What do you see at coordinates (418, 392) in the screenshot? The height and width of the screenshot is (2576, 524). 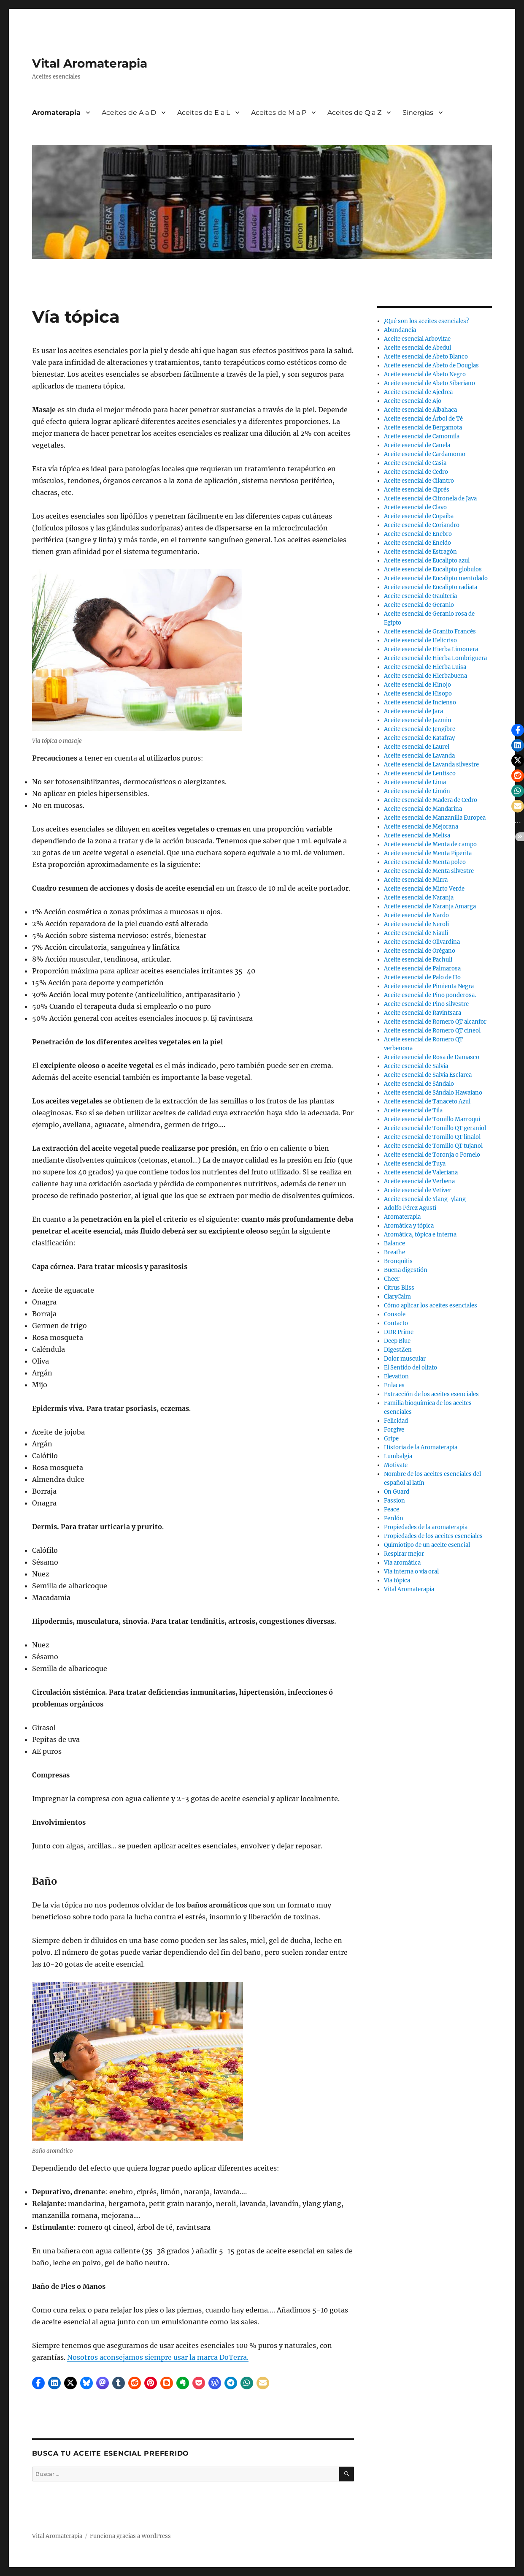 I see `Aceite esencial de Ajedrea` at bounding box center [418, 392].